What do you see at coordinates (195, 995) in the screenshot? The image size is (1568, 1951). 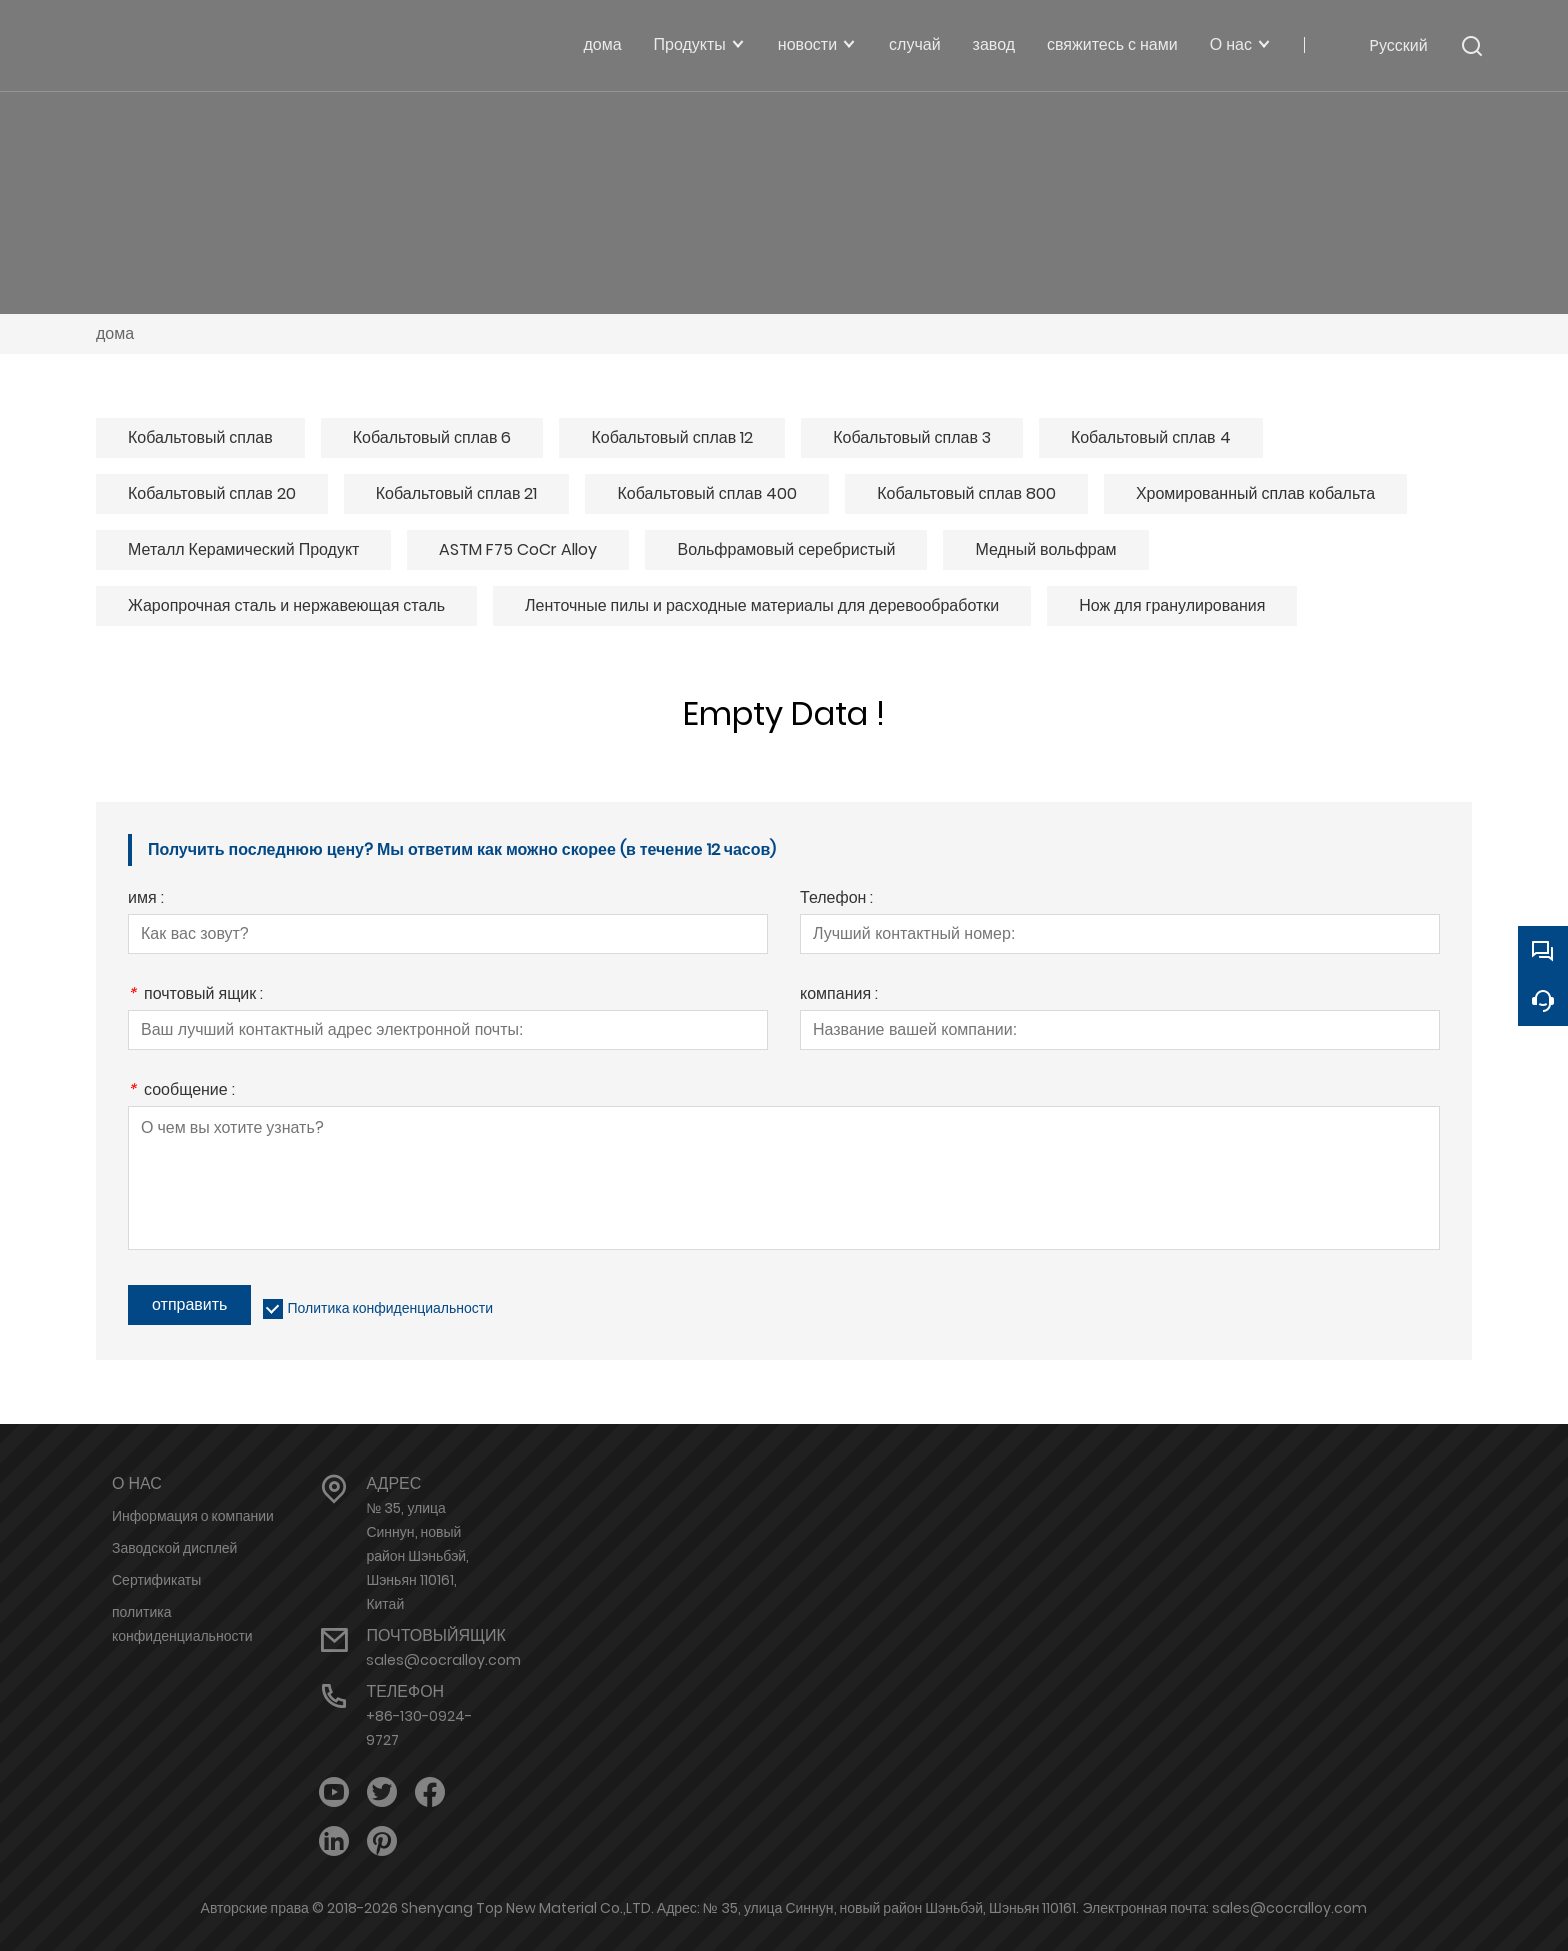 I see `почтовый ящик :` at bounding box center [195, 995].